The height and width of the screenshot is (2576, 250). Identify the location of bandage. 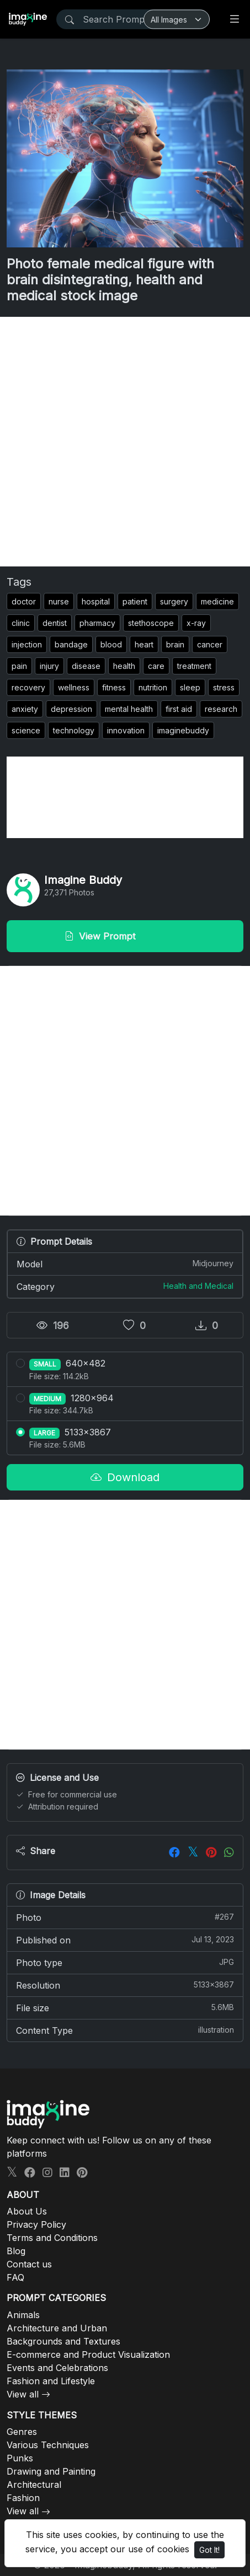
(71, 644).